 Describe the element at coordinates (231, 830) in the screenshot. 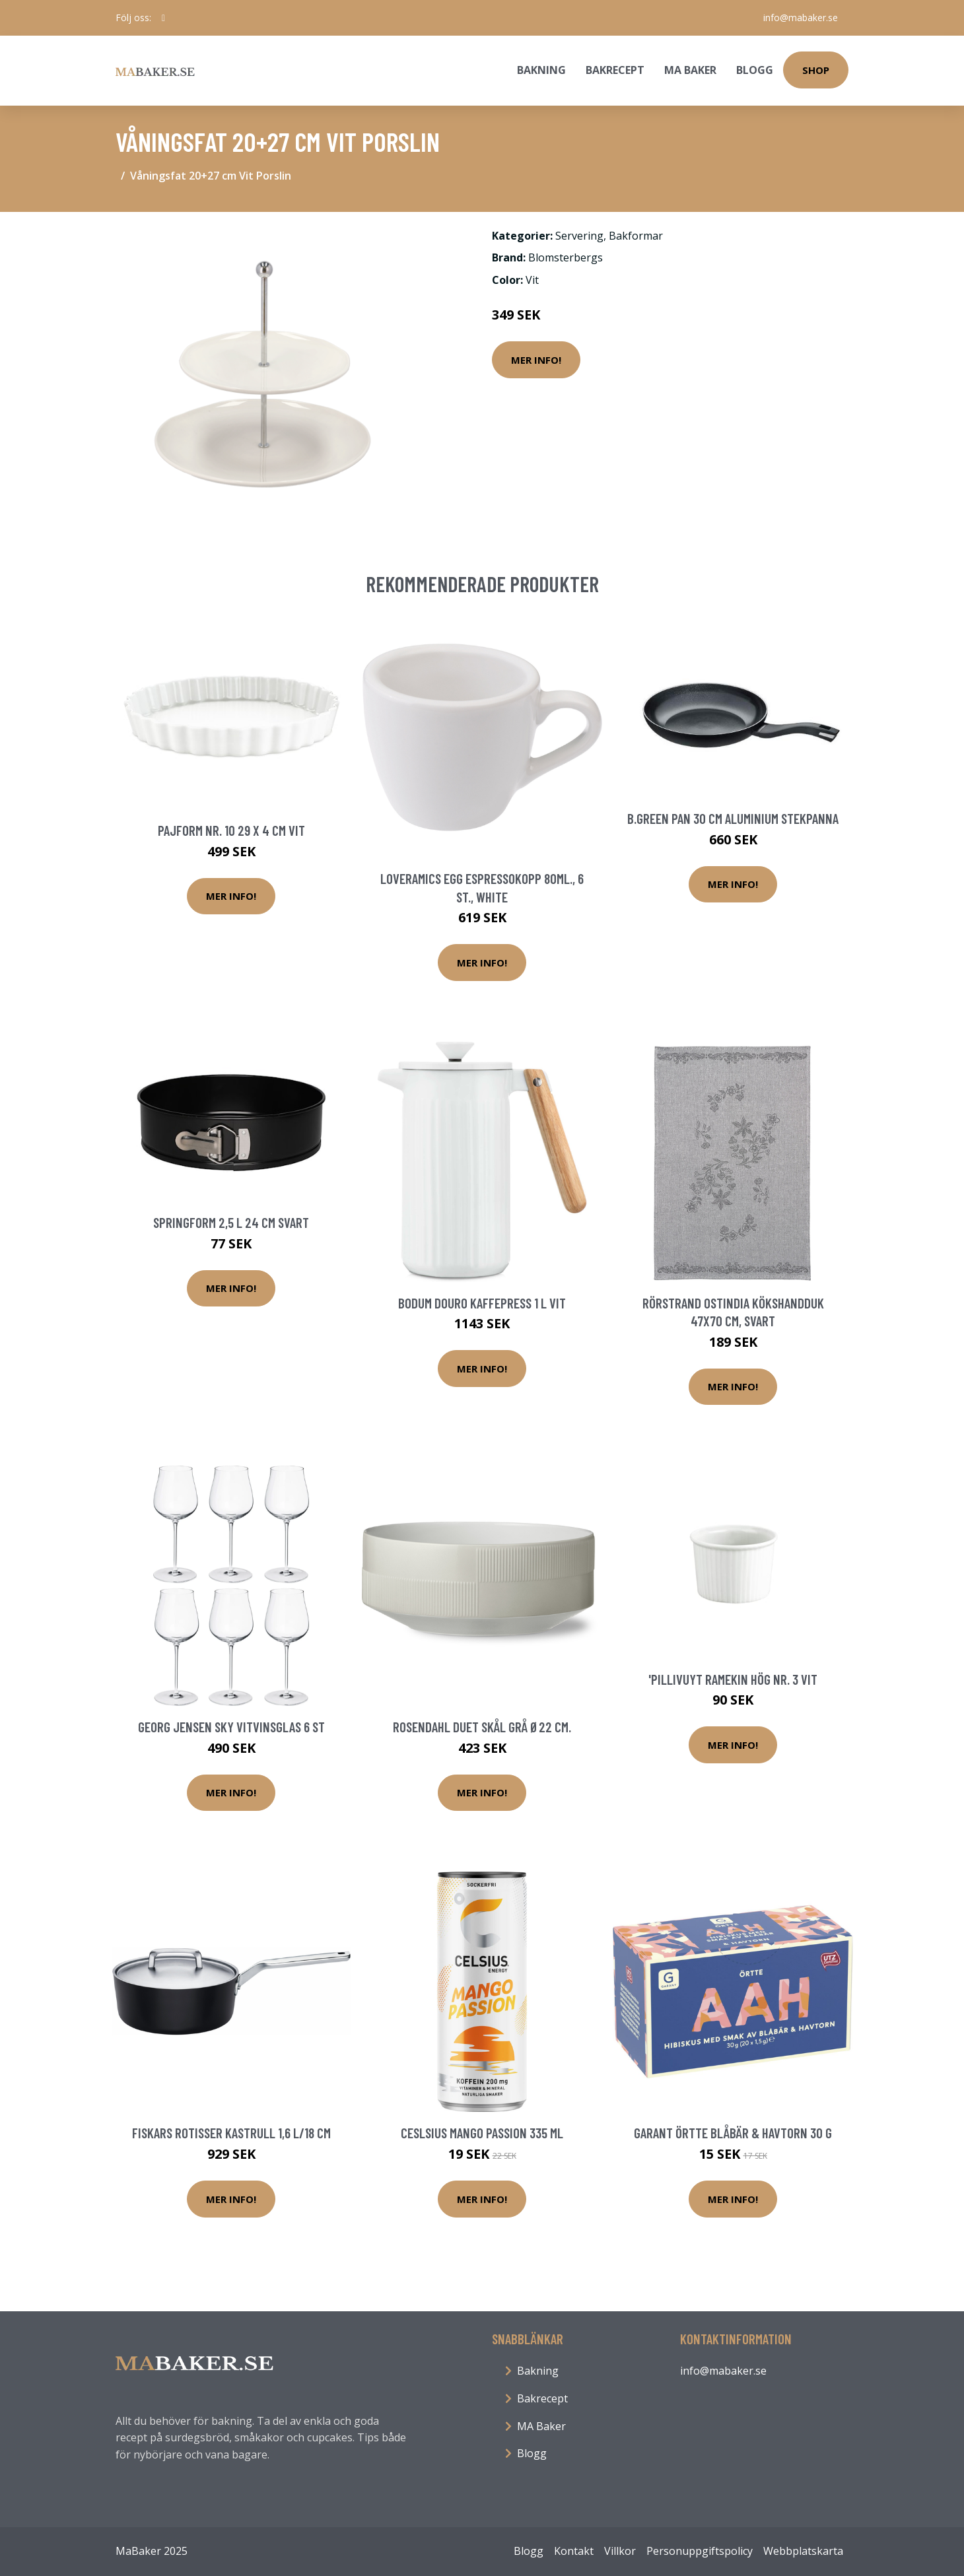

I see `Pajform nr. 10 29 x 4 cm Vit` at that location.